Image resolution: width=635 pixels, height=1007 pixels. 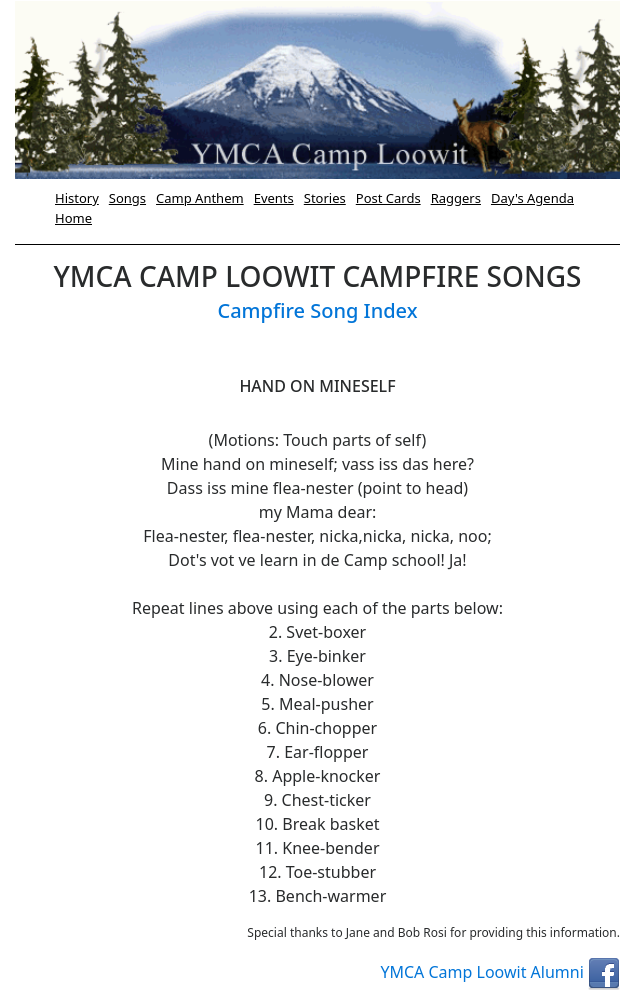 I want to click on Raggers, so click(x=456, y=198).